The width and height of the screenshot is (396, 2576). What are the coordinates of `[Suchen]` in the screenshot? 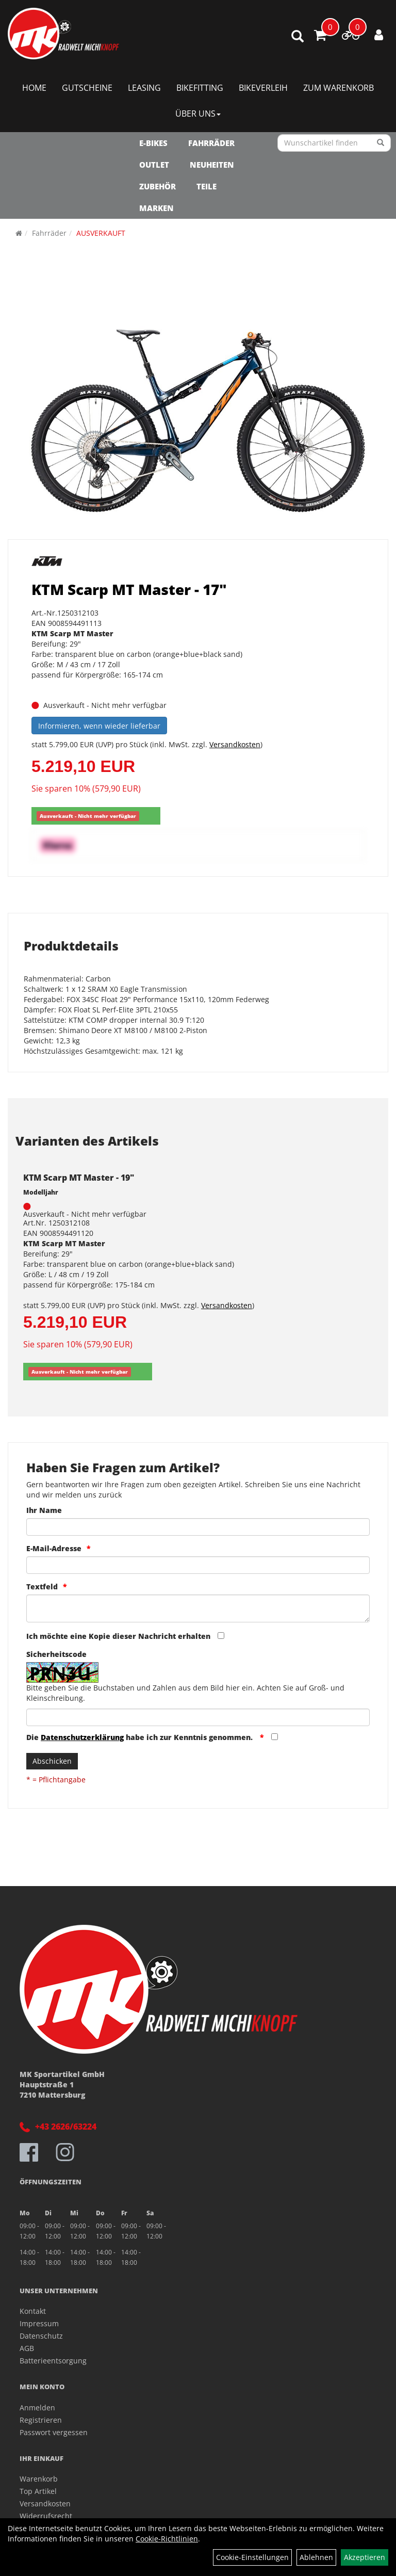 It's located at (381, 143).